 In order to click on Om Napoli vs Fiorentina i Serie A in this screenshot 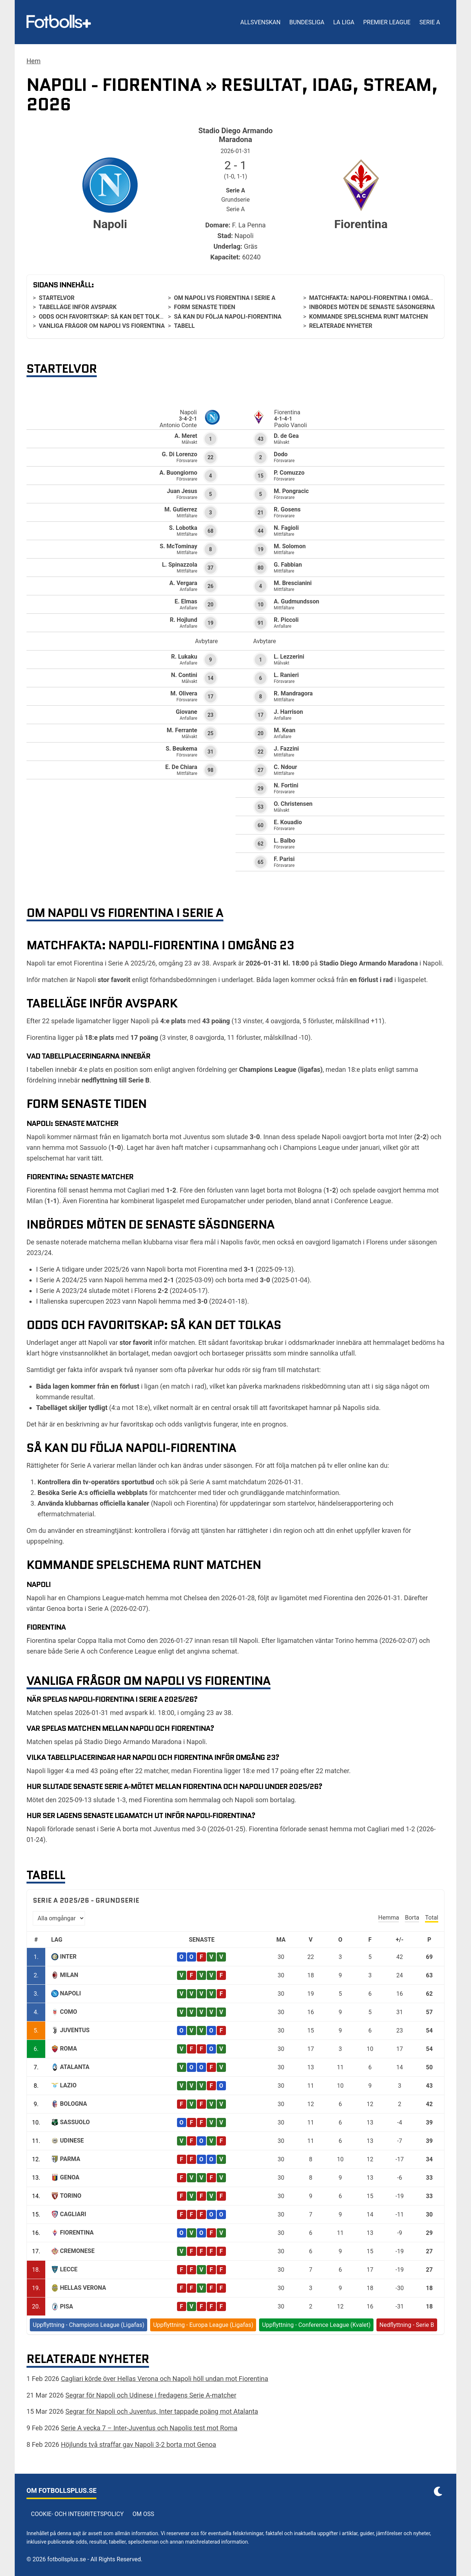, I will do `click(225, 297)`.